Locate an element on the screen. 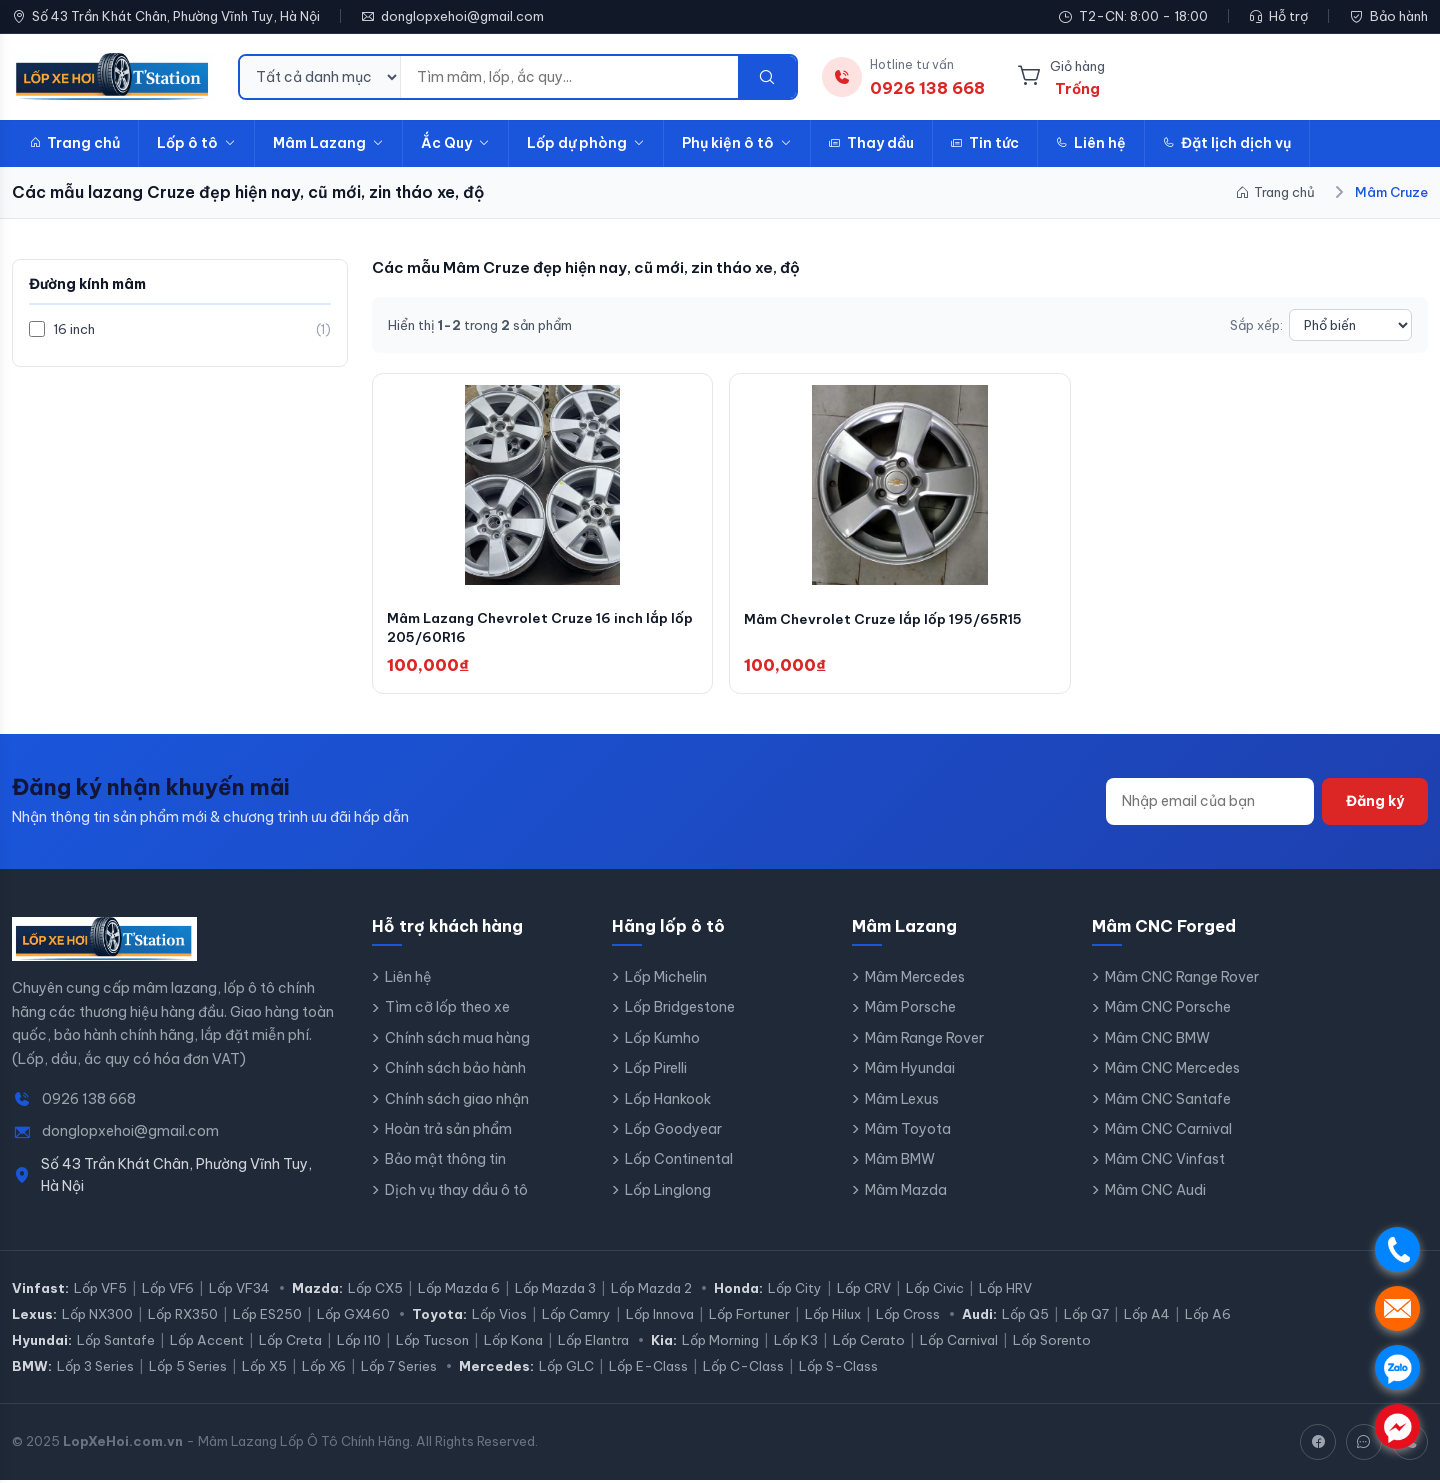 The width and height of the screenshot is (1440, 1483). Lốp Santafe is located at coordinates (116, 1343).